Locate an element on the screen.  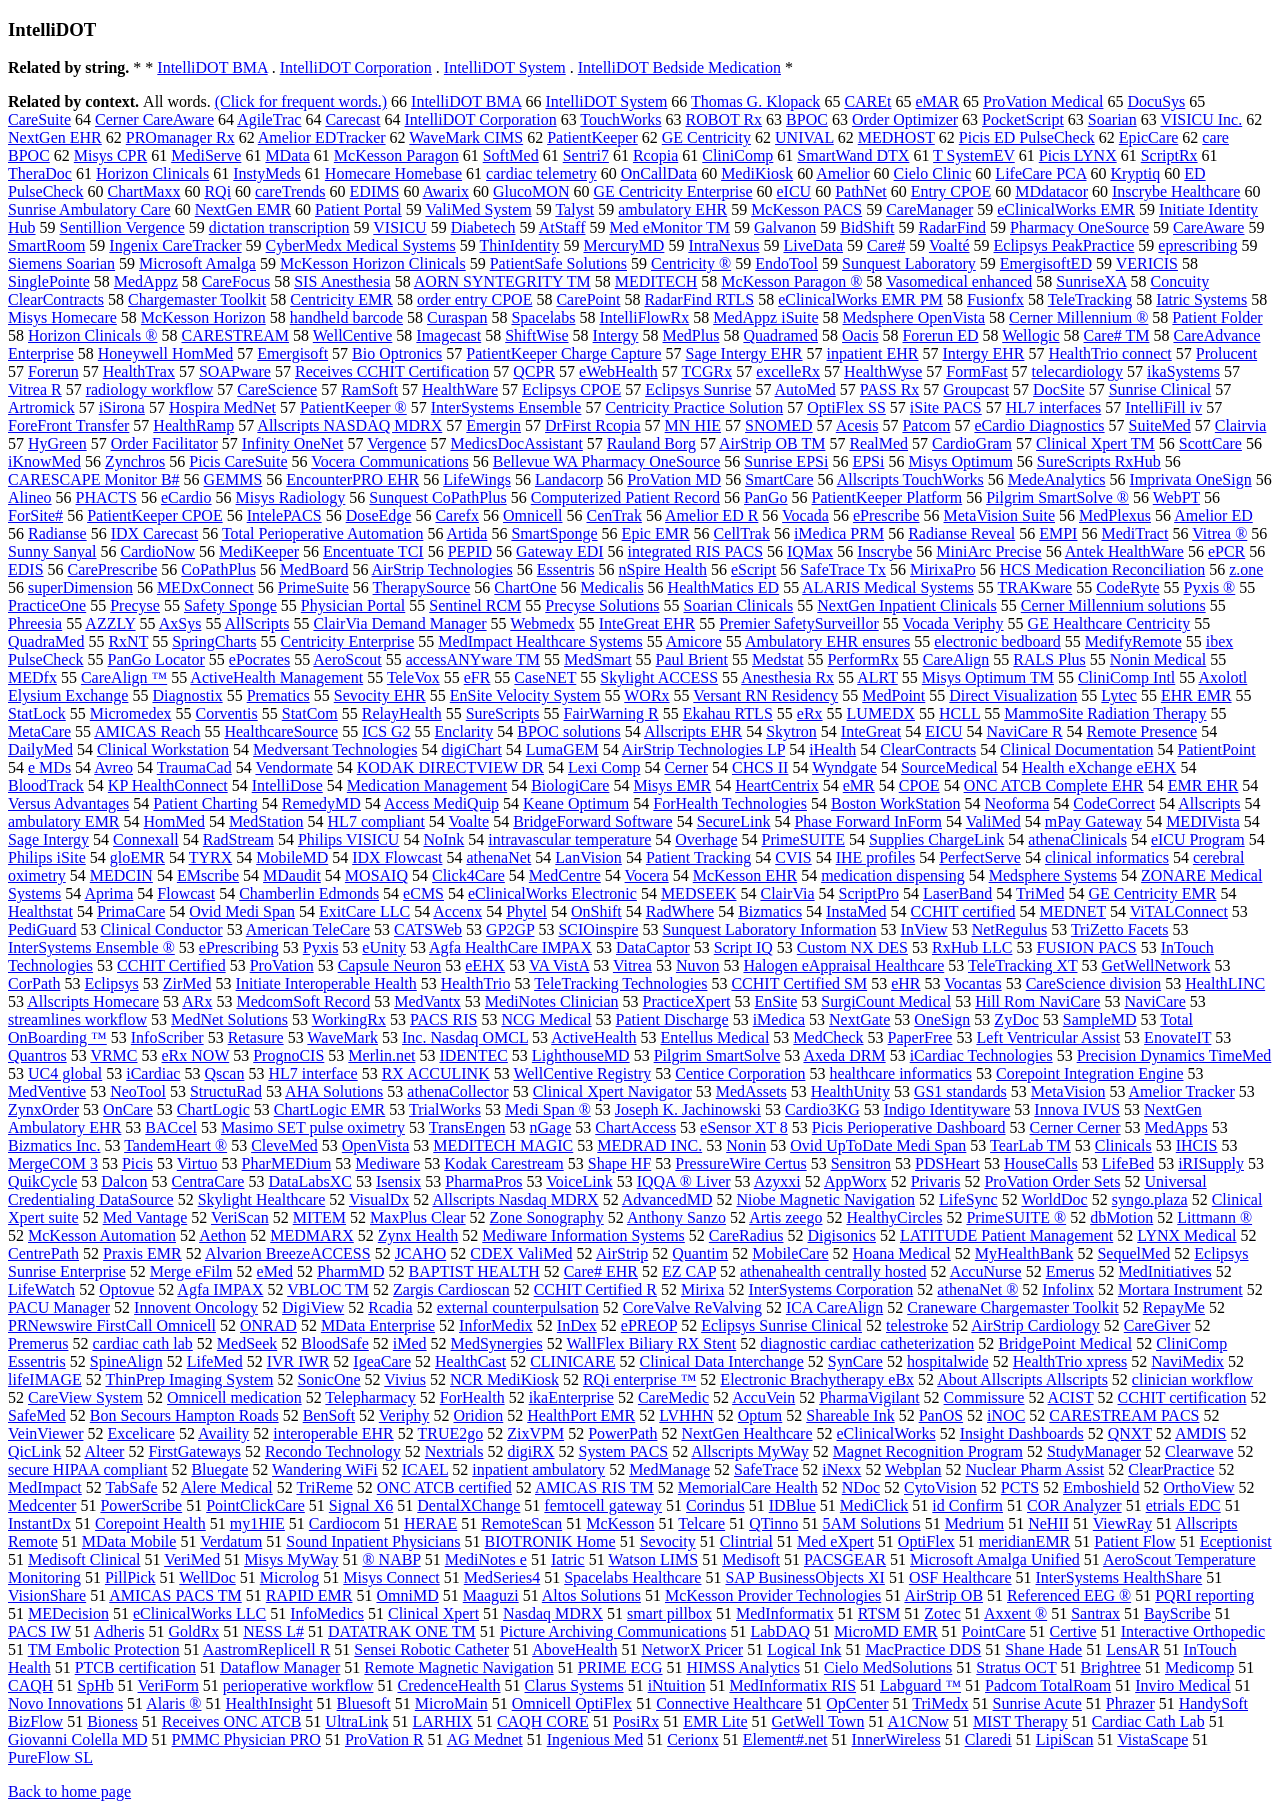
CareRadius is located at coordinates (746, 1235).